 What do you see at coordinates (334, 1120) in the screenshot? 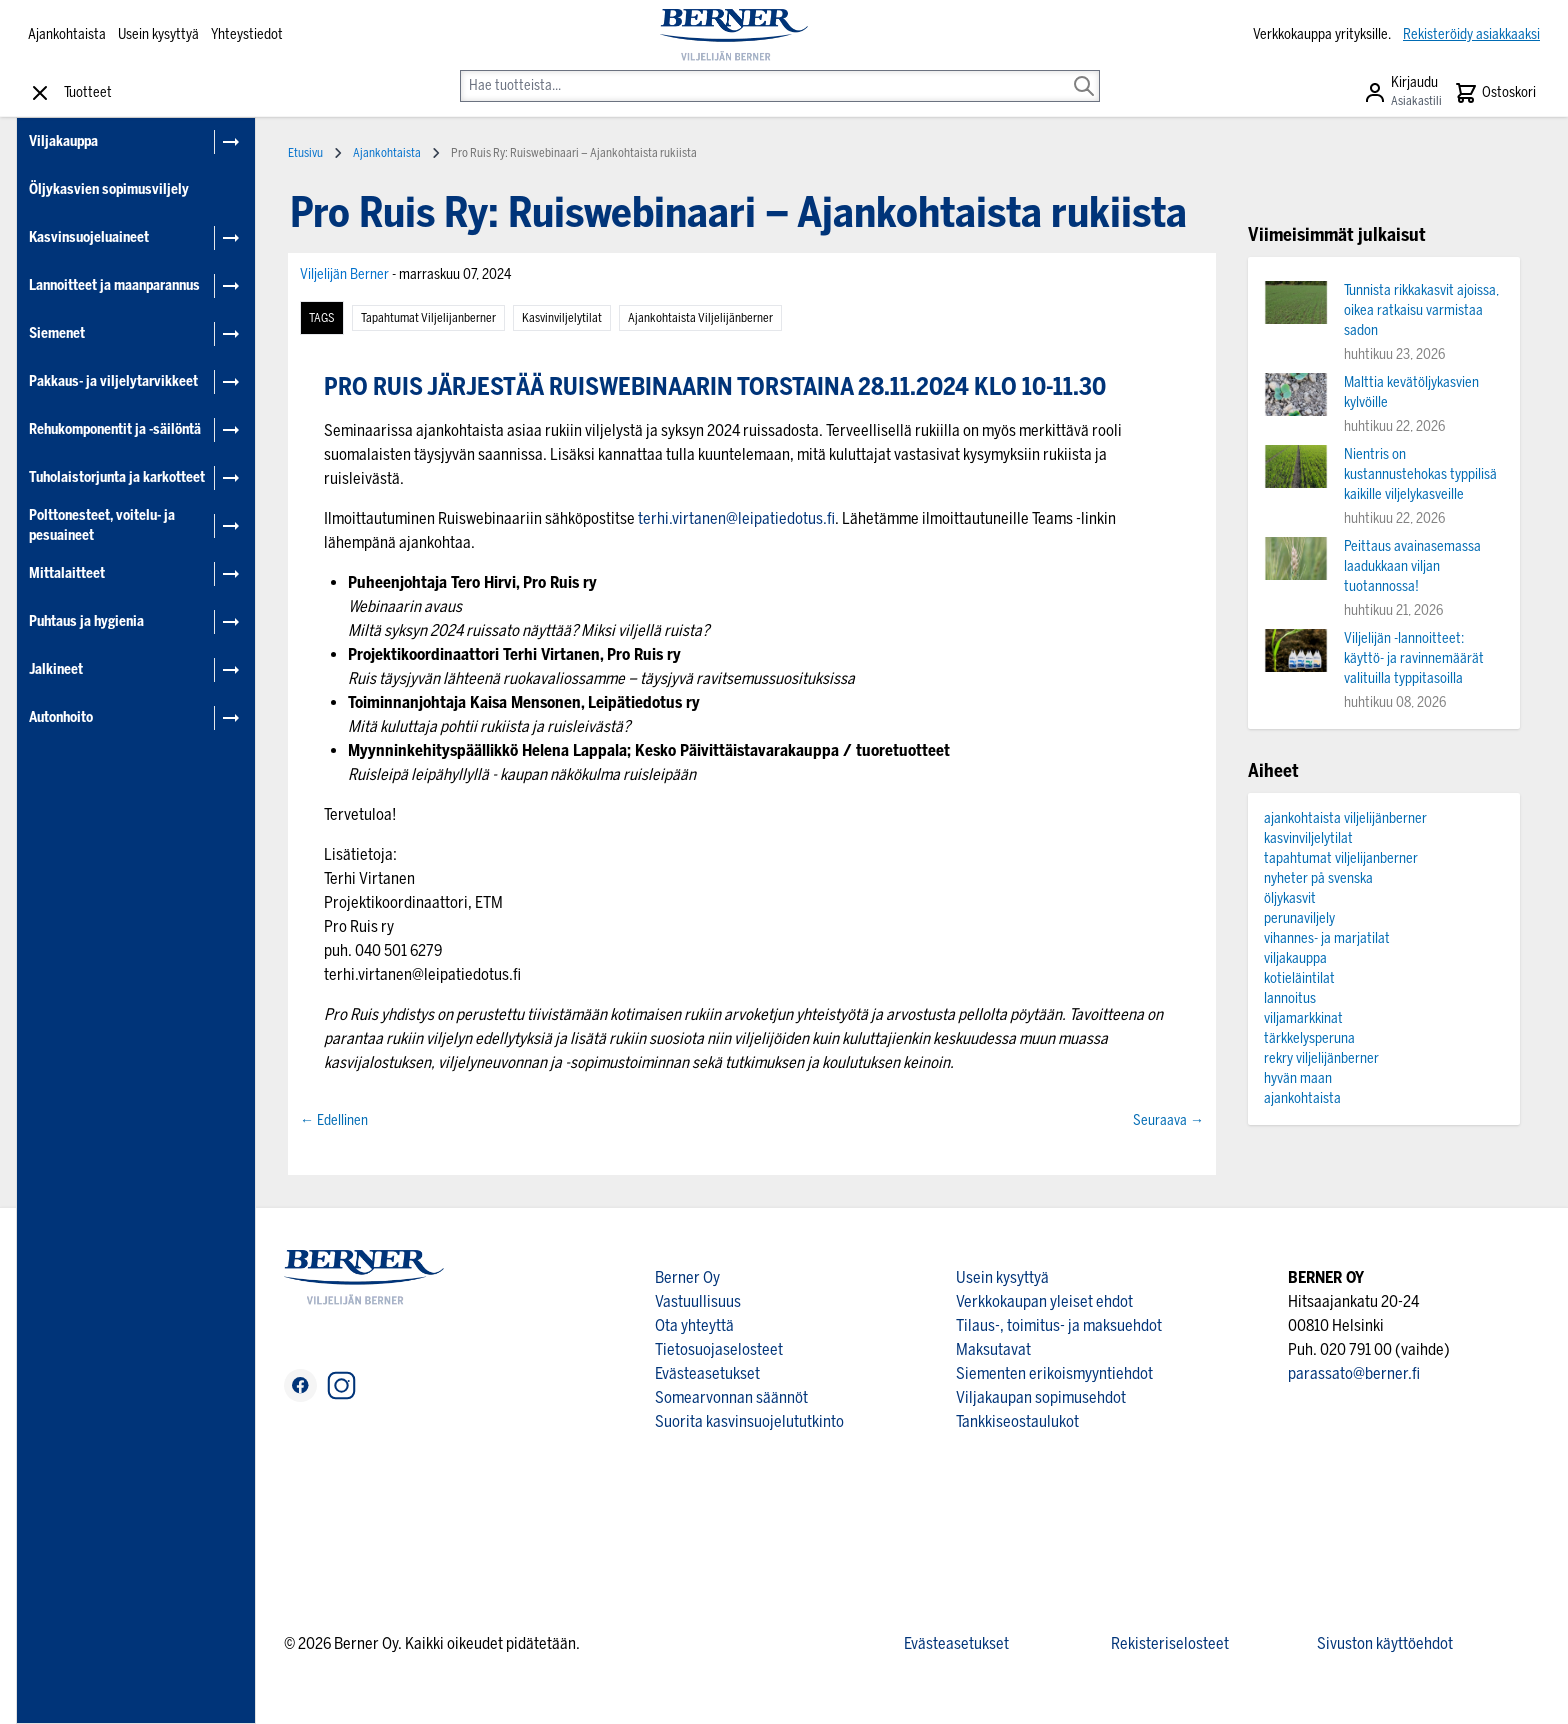
I see `← Edellinen` at bounding box center [334, 1120].